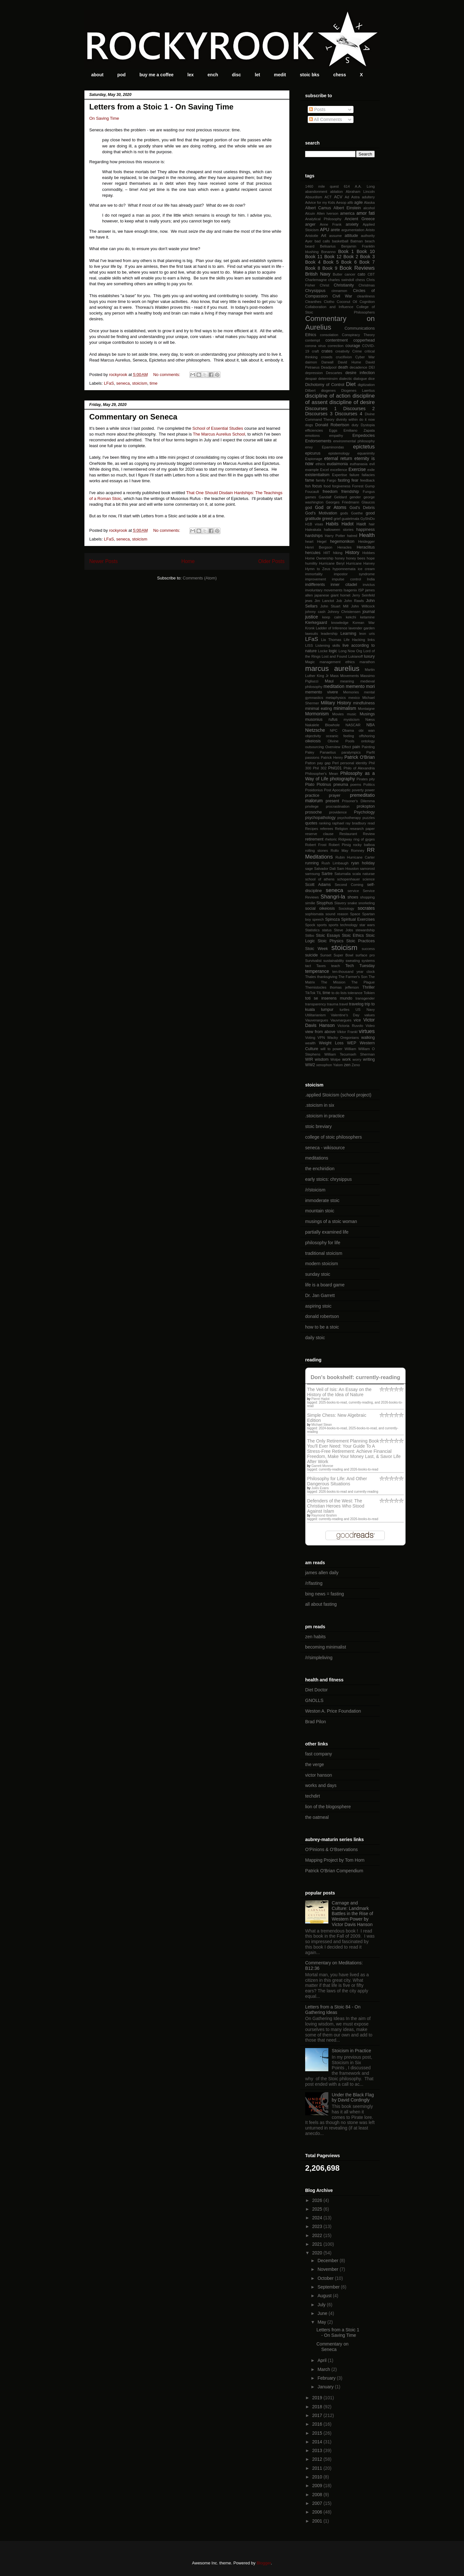  What do you see at coordinates (368, 502) in the screenshot?
I see `Glaucos` at bounding box center [368, 502].